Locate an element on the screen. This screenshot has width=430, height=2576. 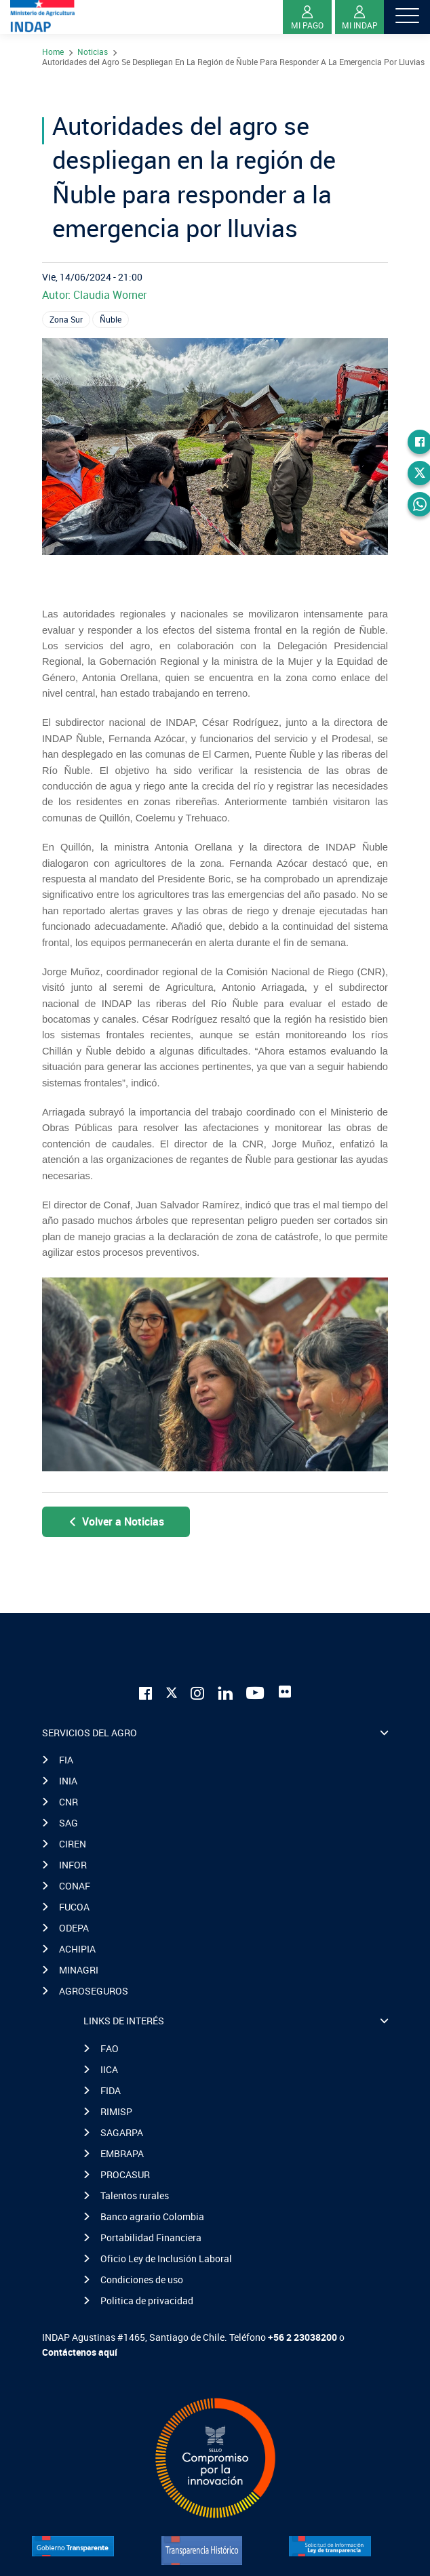
INIA is located at coordinates (68, 1780).